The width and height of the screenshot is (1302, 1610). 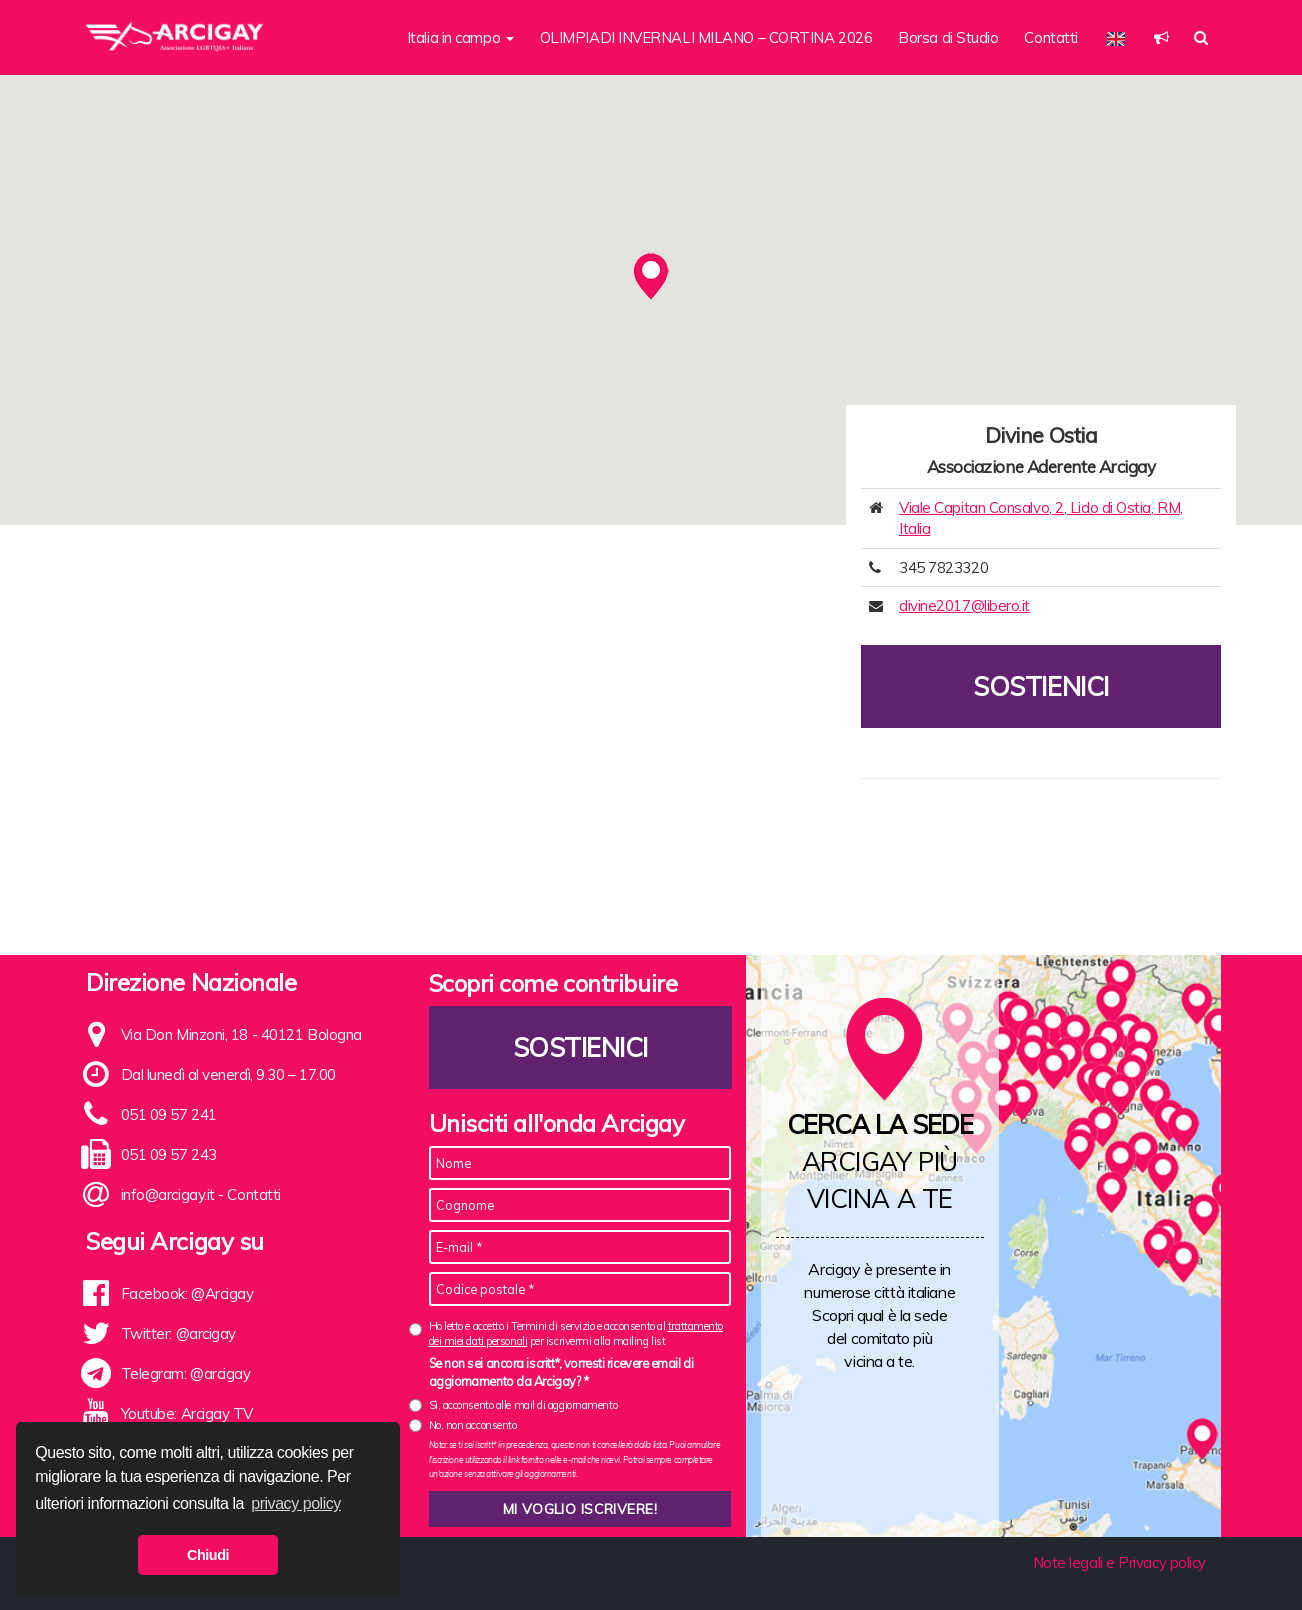 What do you see at coordinates (1161, 37) in the screenshot?
I see `[button]` at bounding box center [1161, 37].